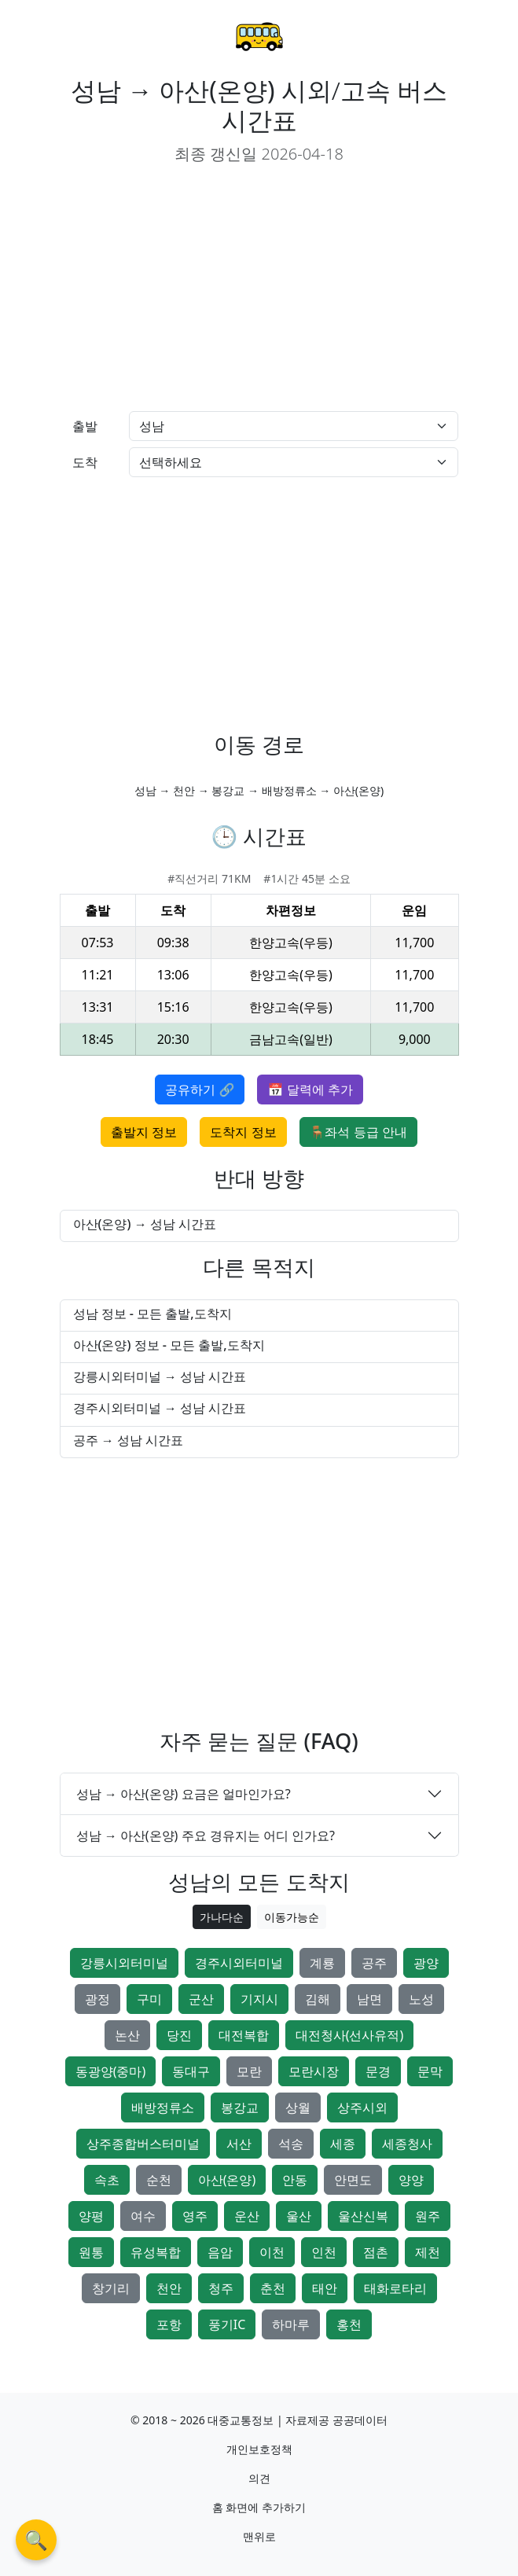 This screenshot has width=518, height=2576. I want to click on 📅 달력에 추가, so click(309, 1089).